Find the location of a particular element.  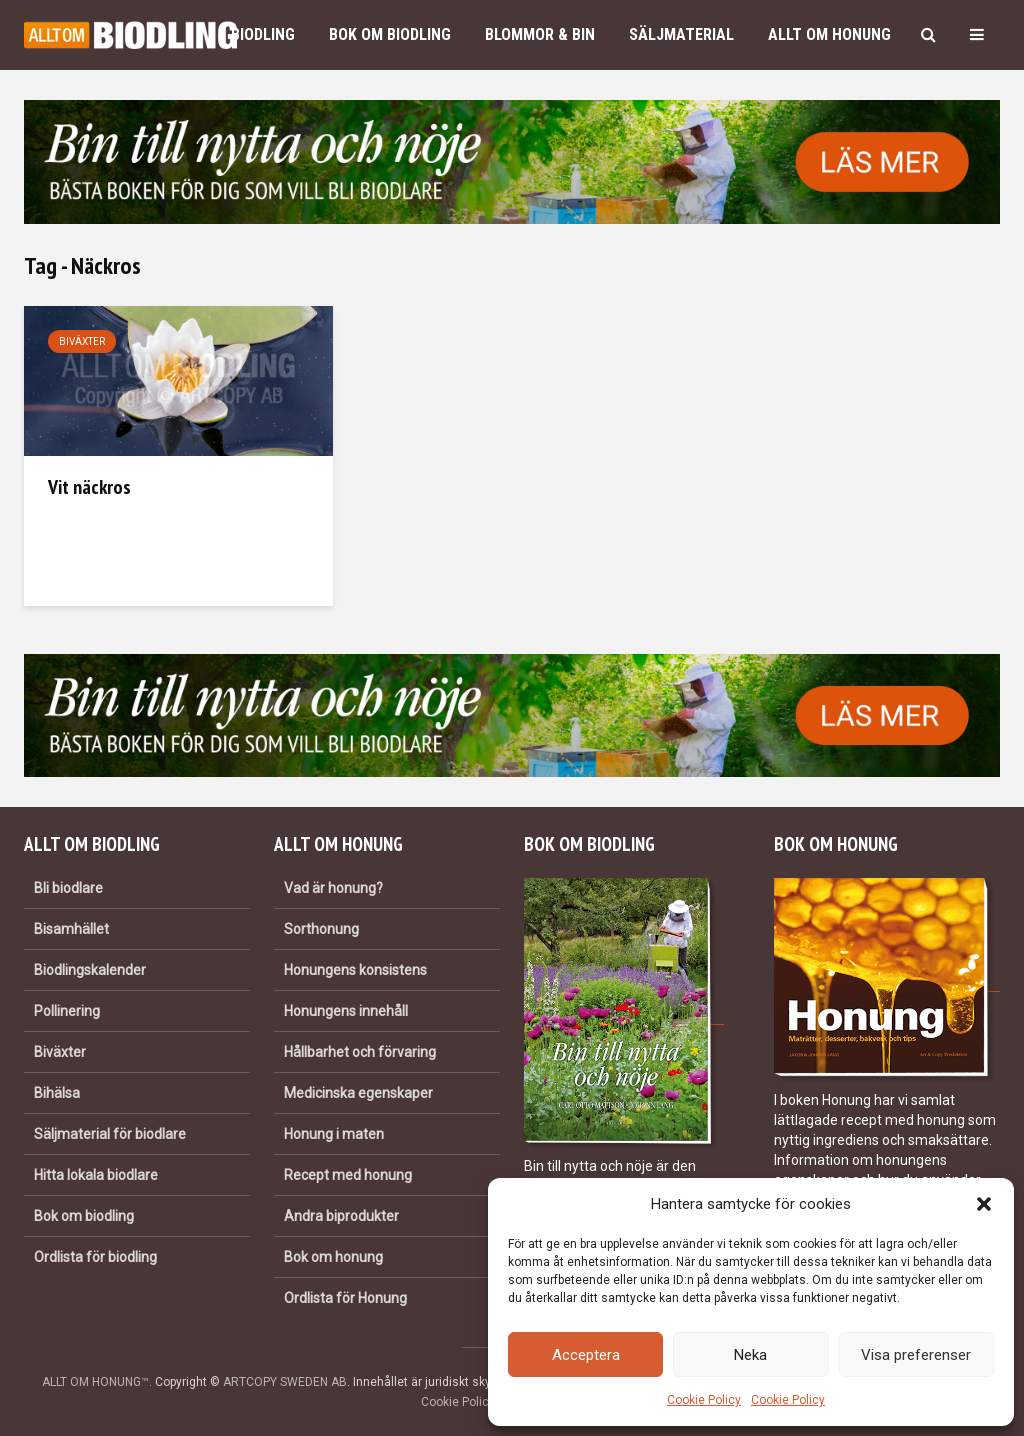

Bok om biodling is located at coordinates (390, 34).